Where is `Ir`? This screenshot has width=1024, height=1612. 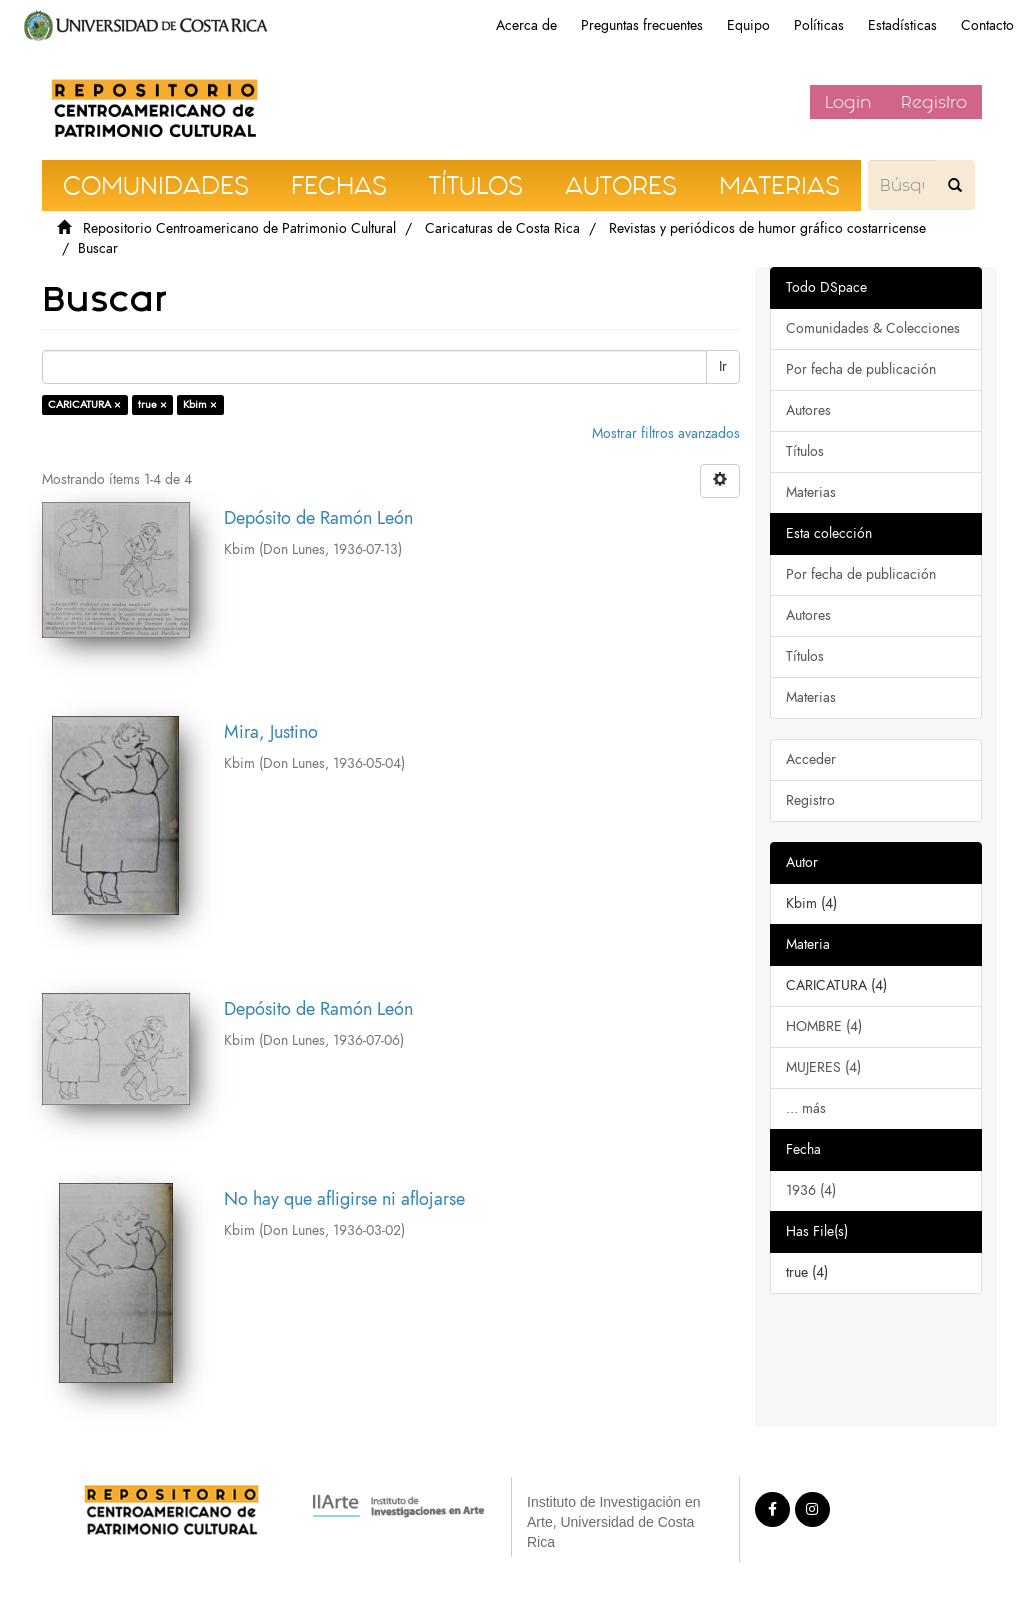 Ir is located at coordinates (723, 366).